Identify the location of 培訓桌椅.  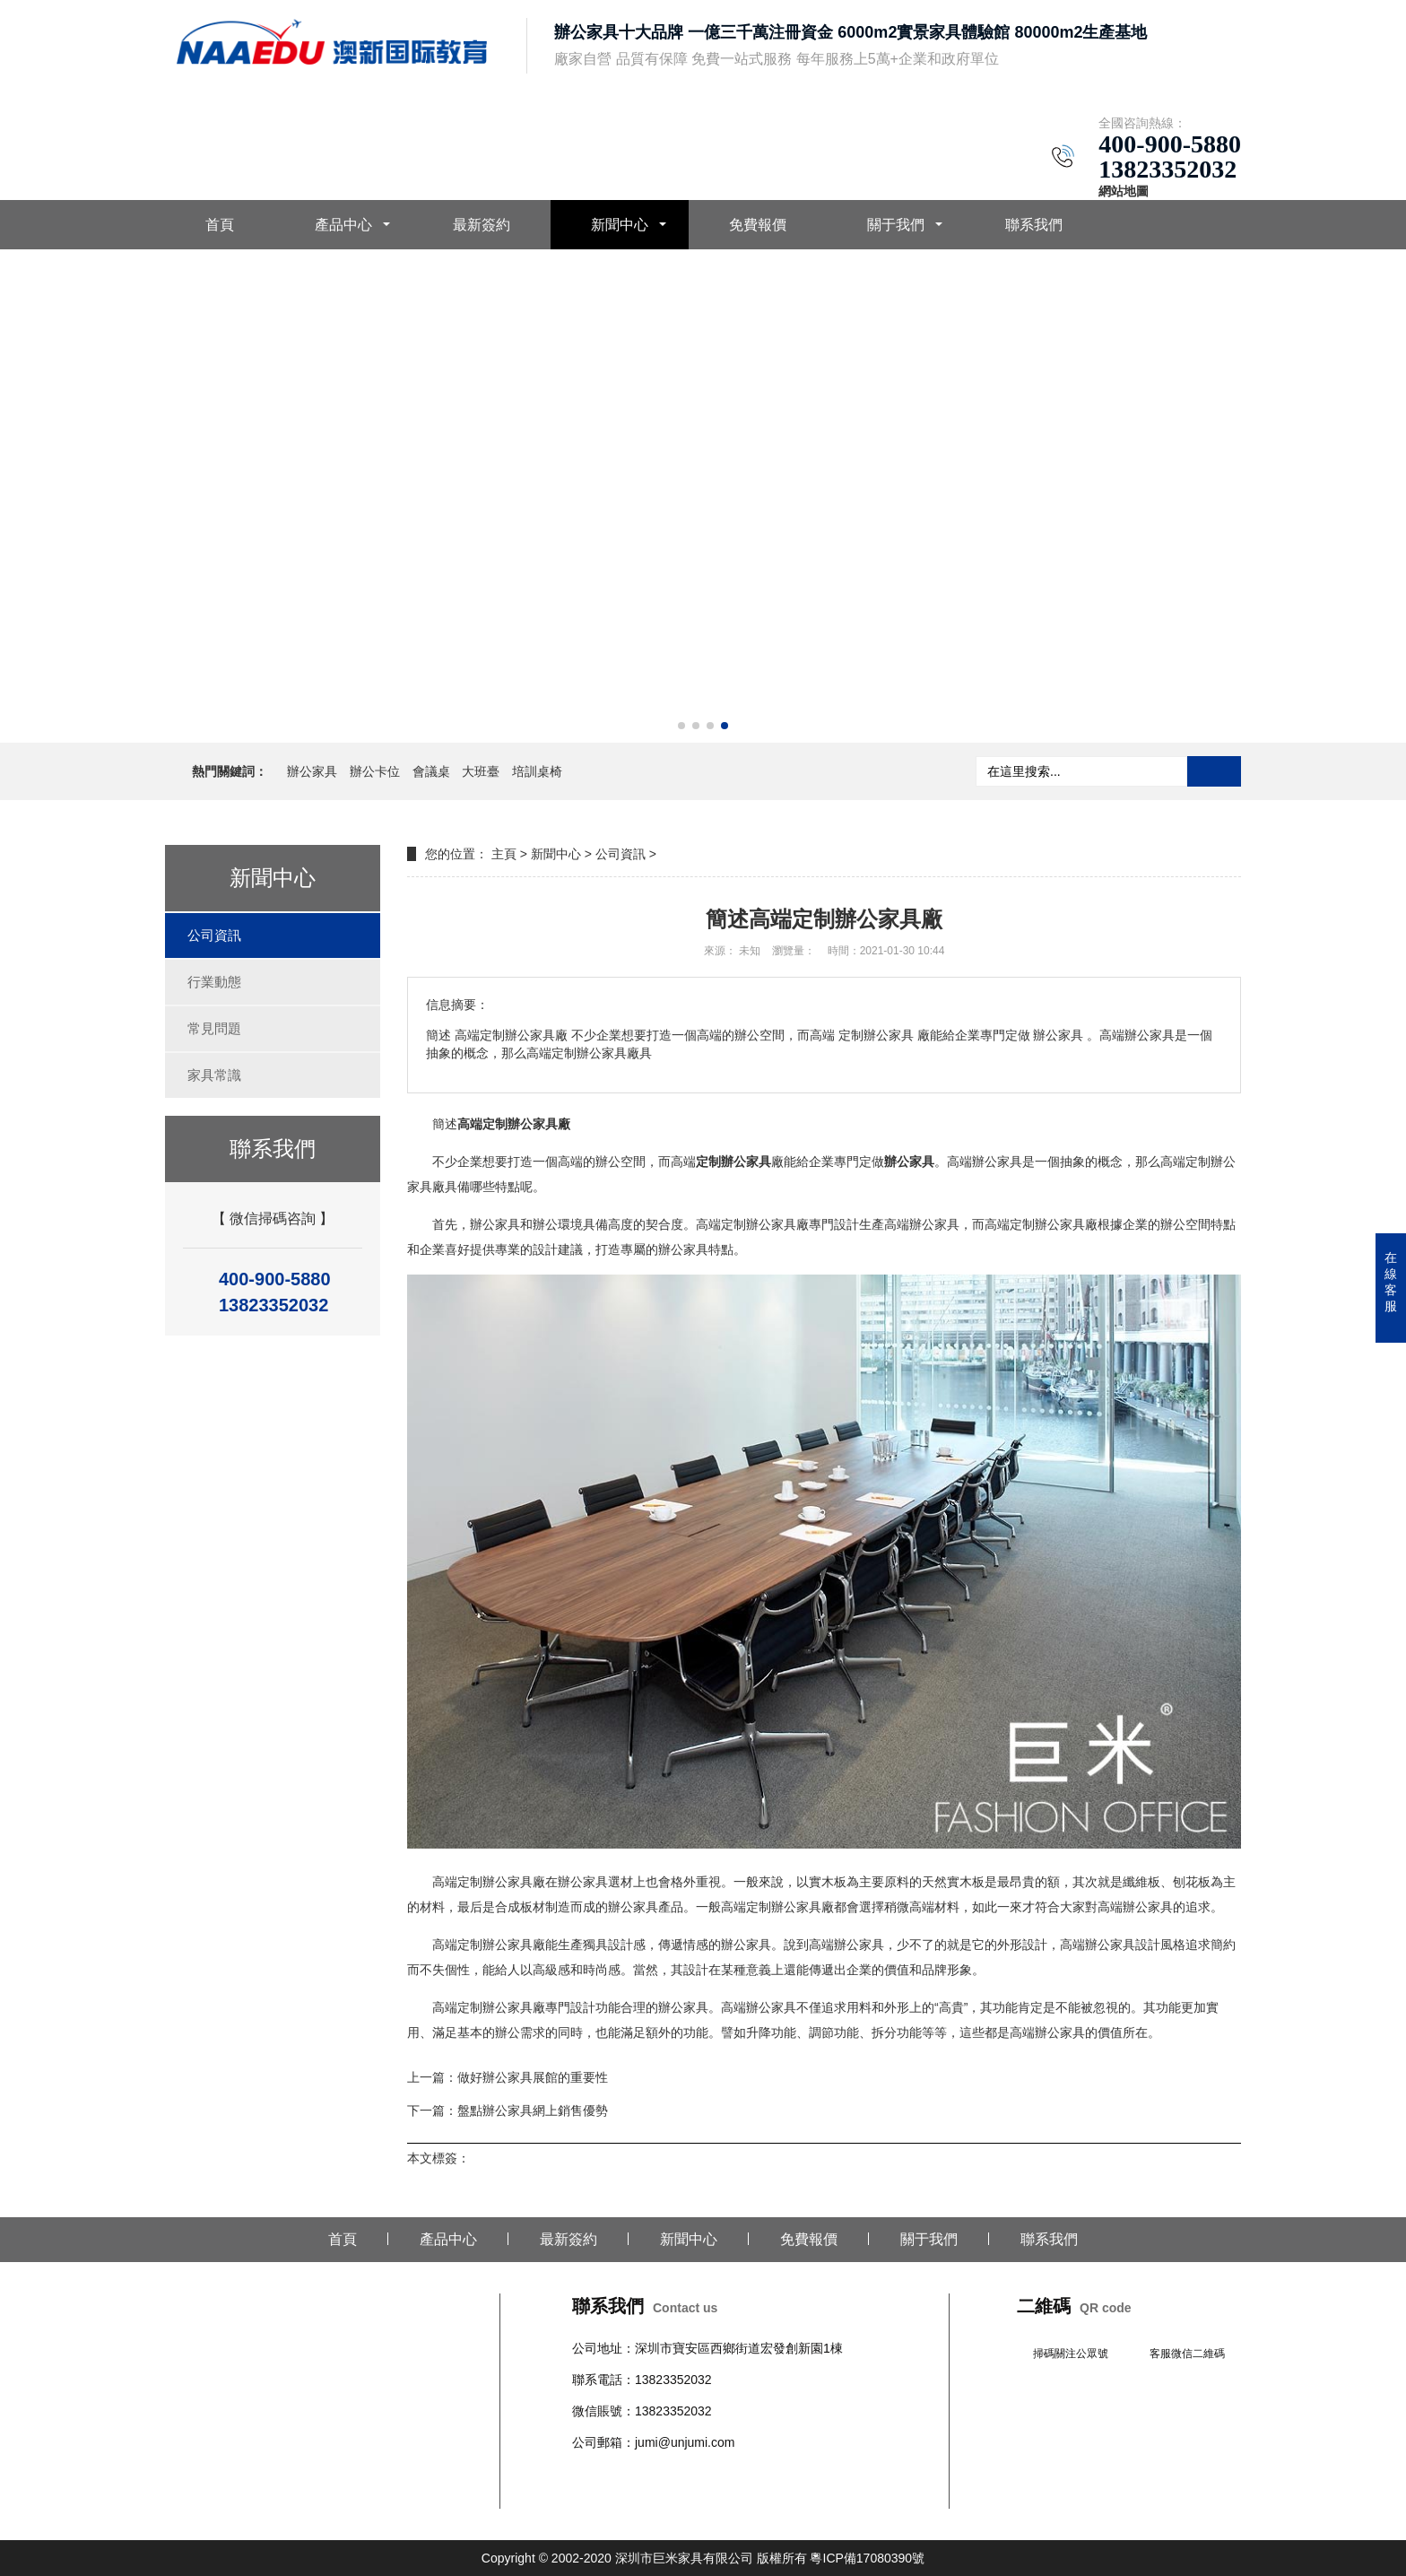
(537, 771).